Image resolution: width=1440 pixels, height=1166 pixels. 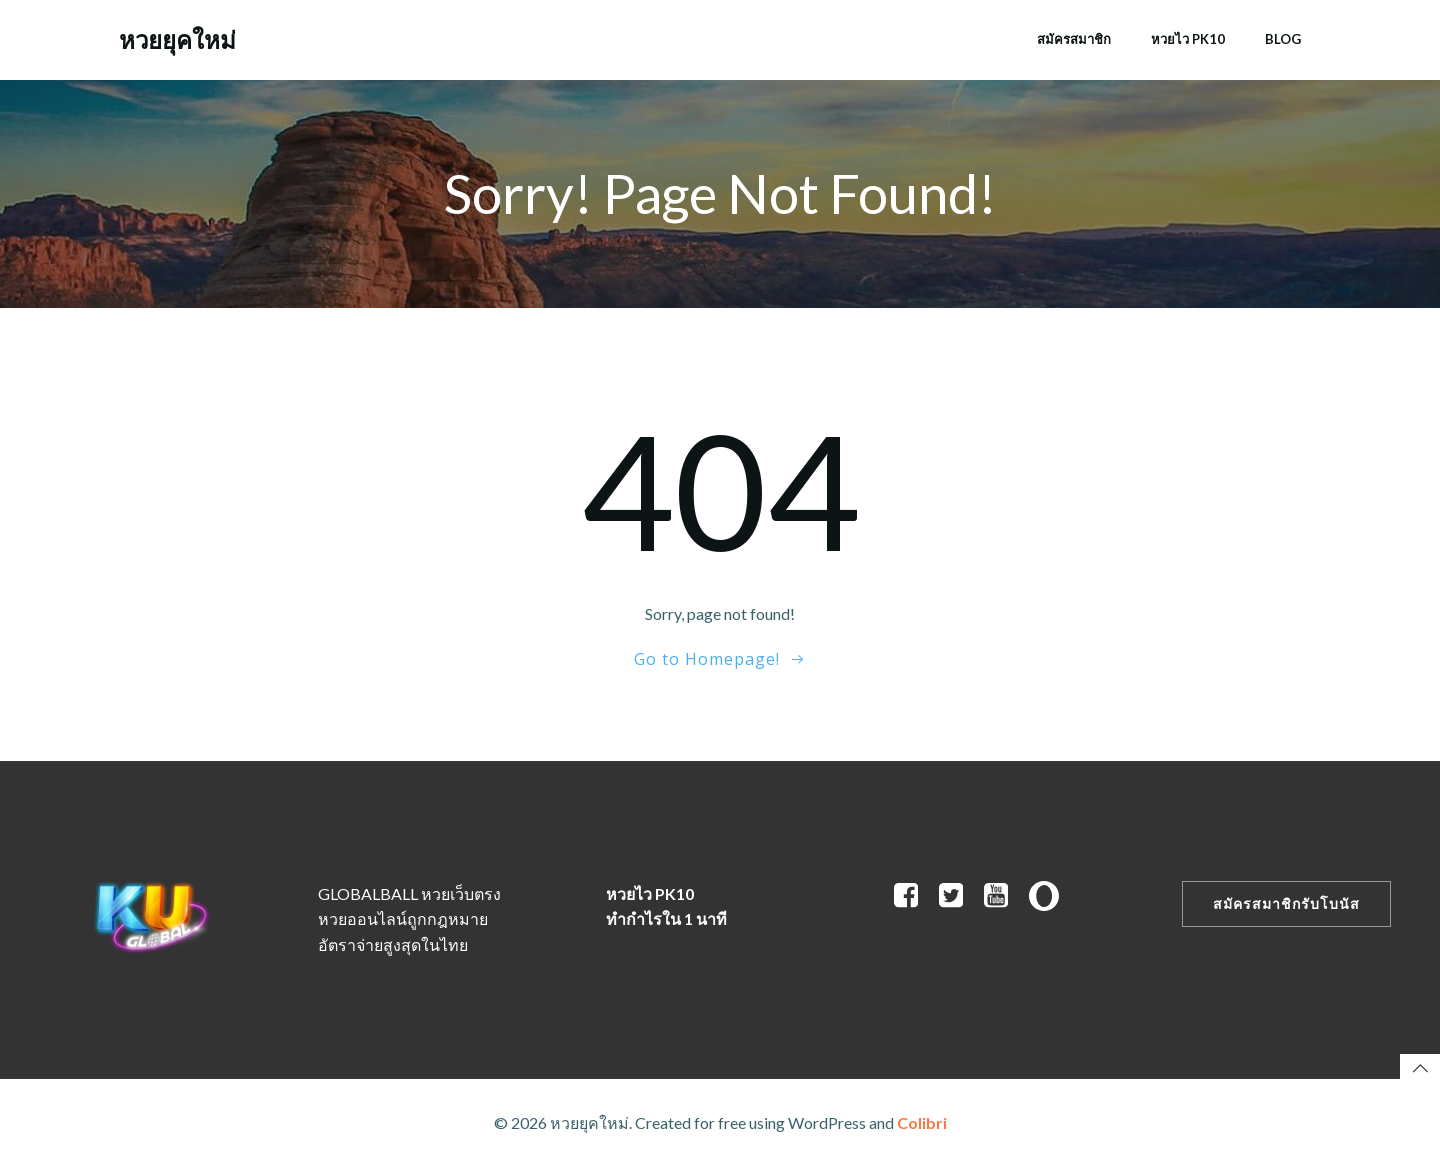 I want to click on หวยไว PK10, so click(x=1188, y=39).